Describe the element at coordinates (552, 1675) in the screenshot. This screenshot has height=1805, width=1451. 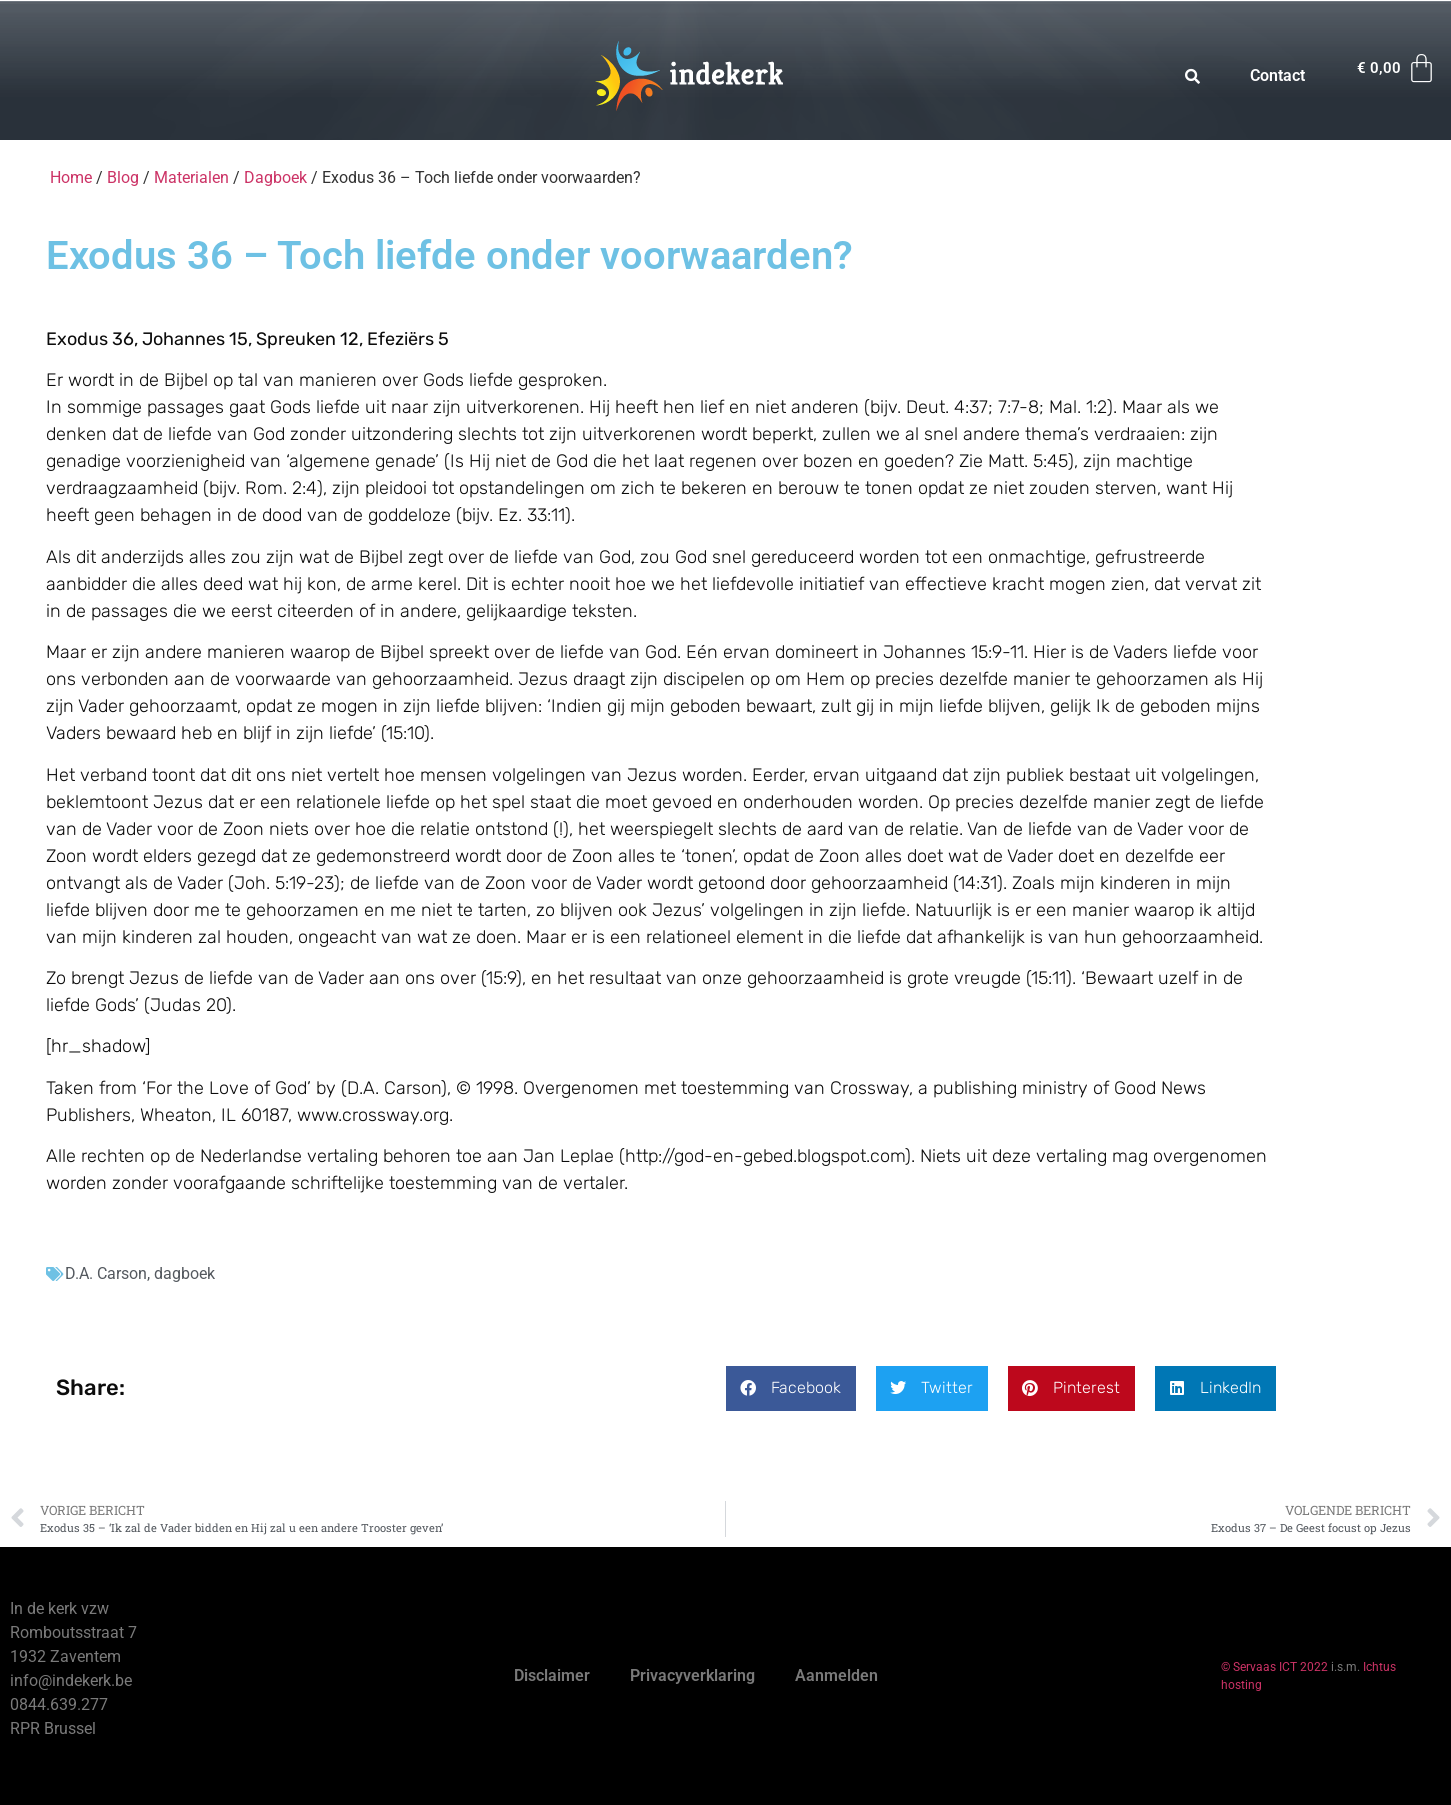
I see `Disclaimer` at that location.